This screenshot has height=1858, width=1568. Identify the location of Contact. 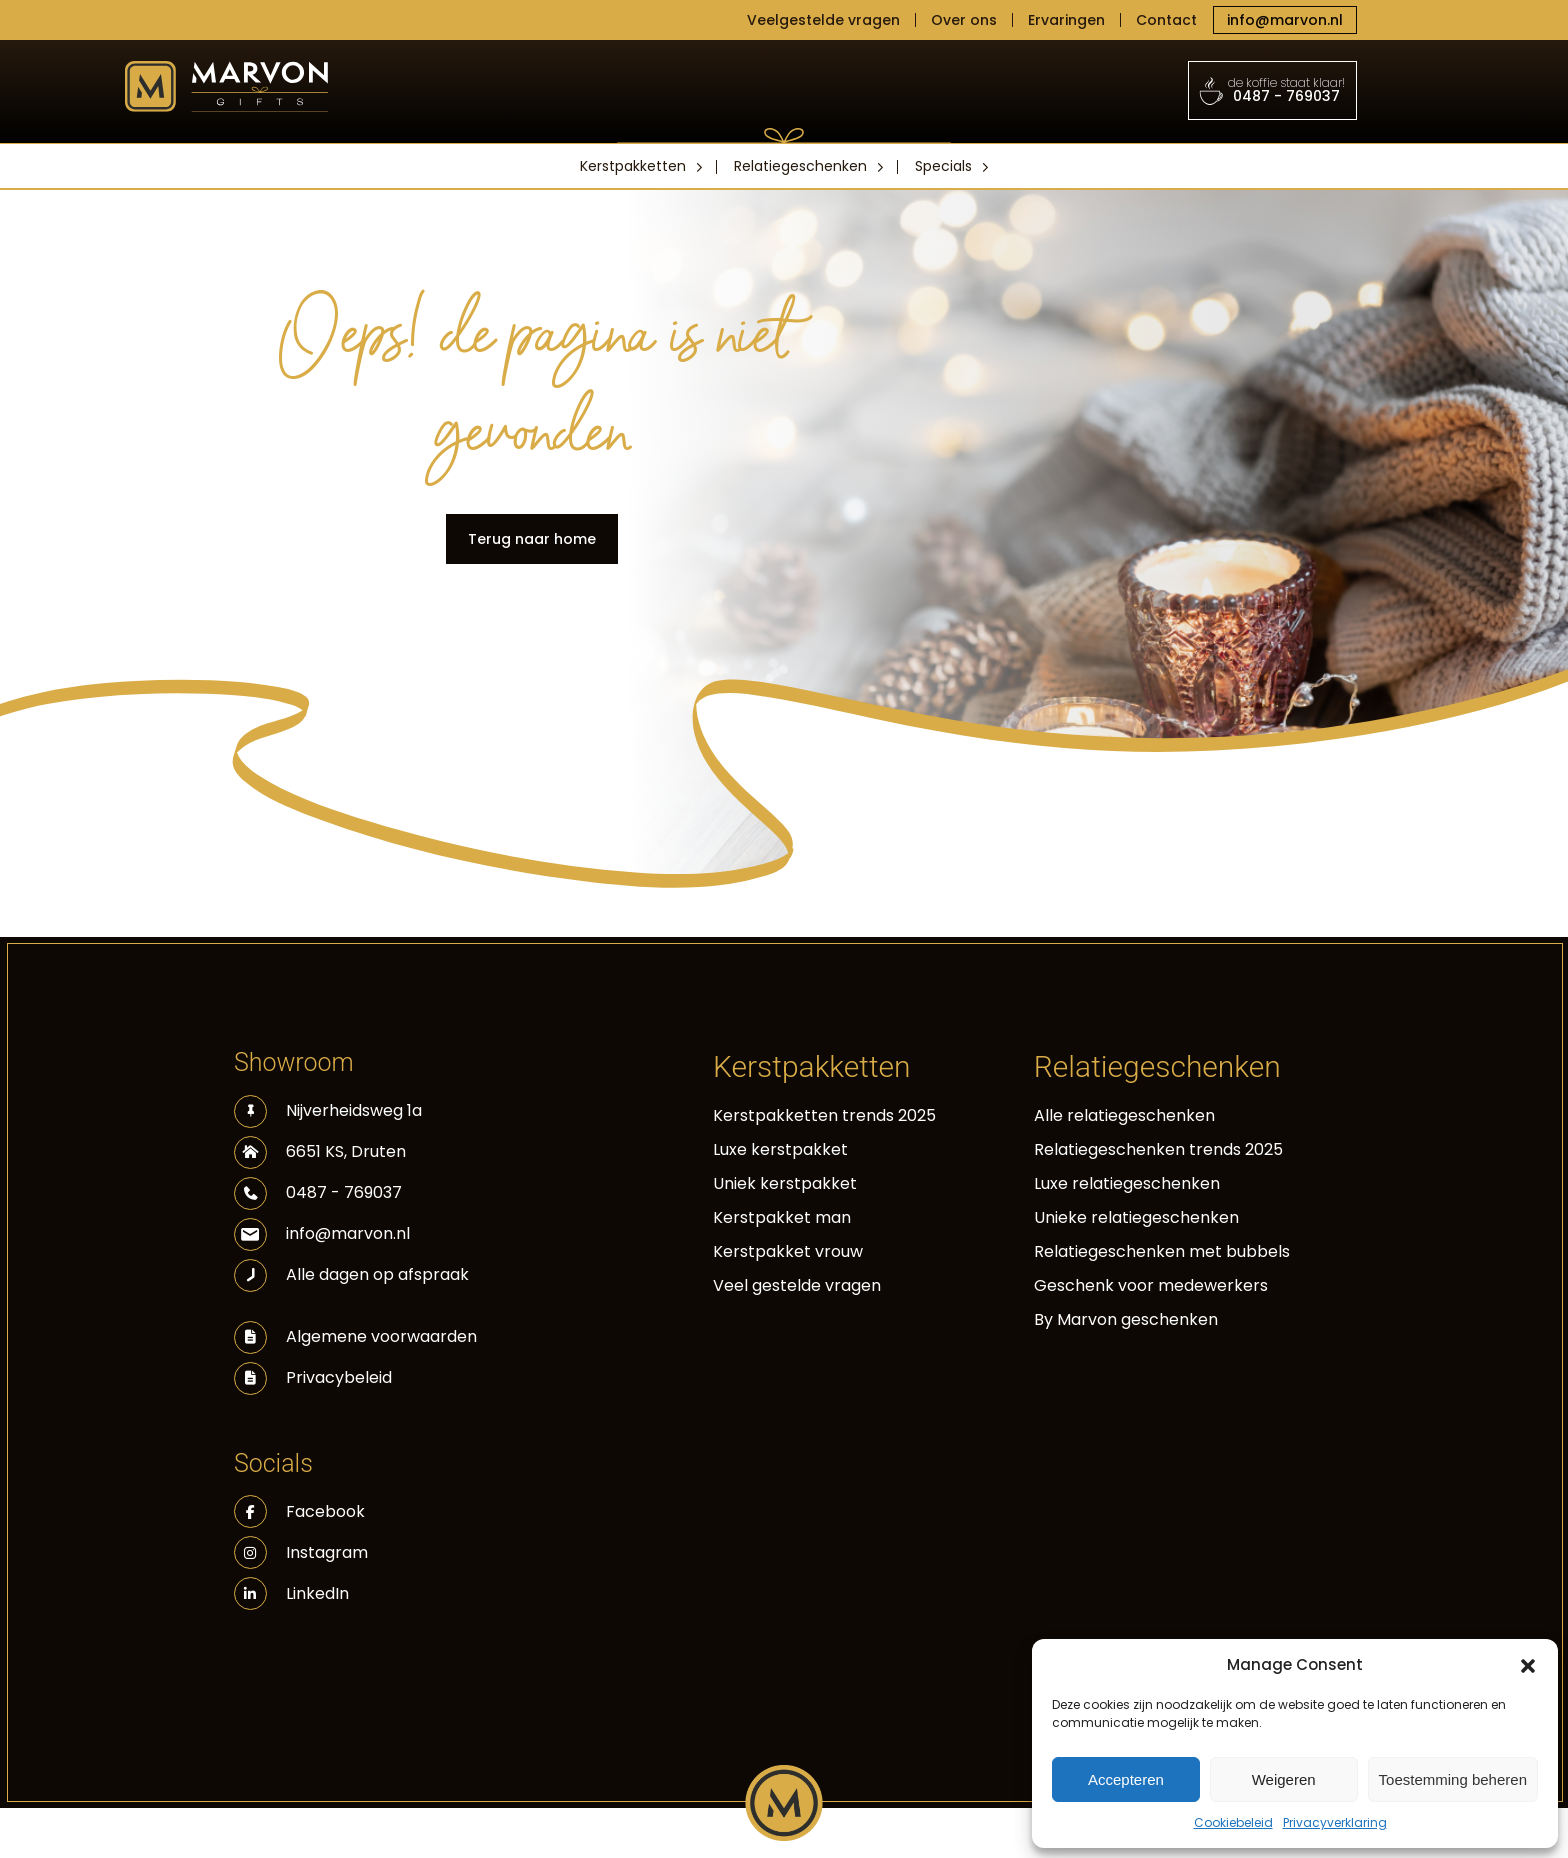
(1166, 20).